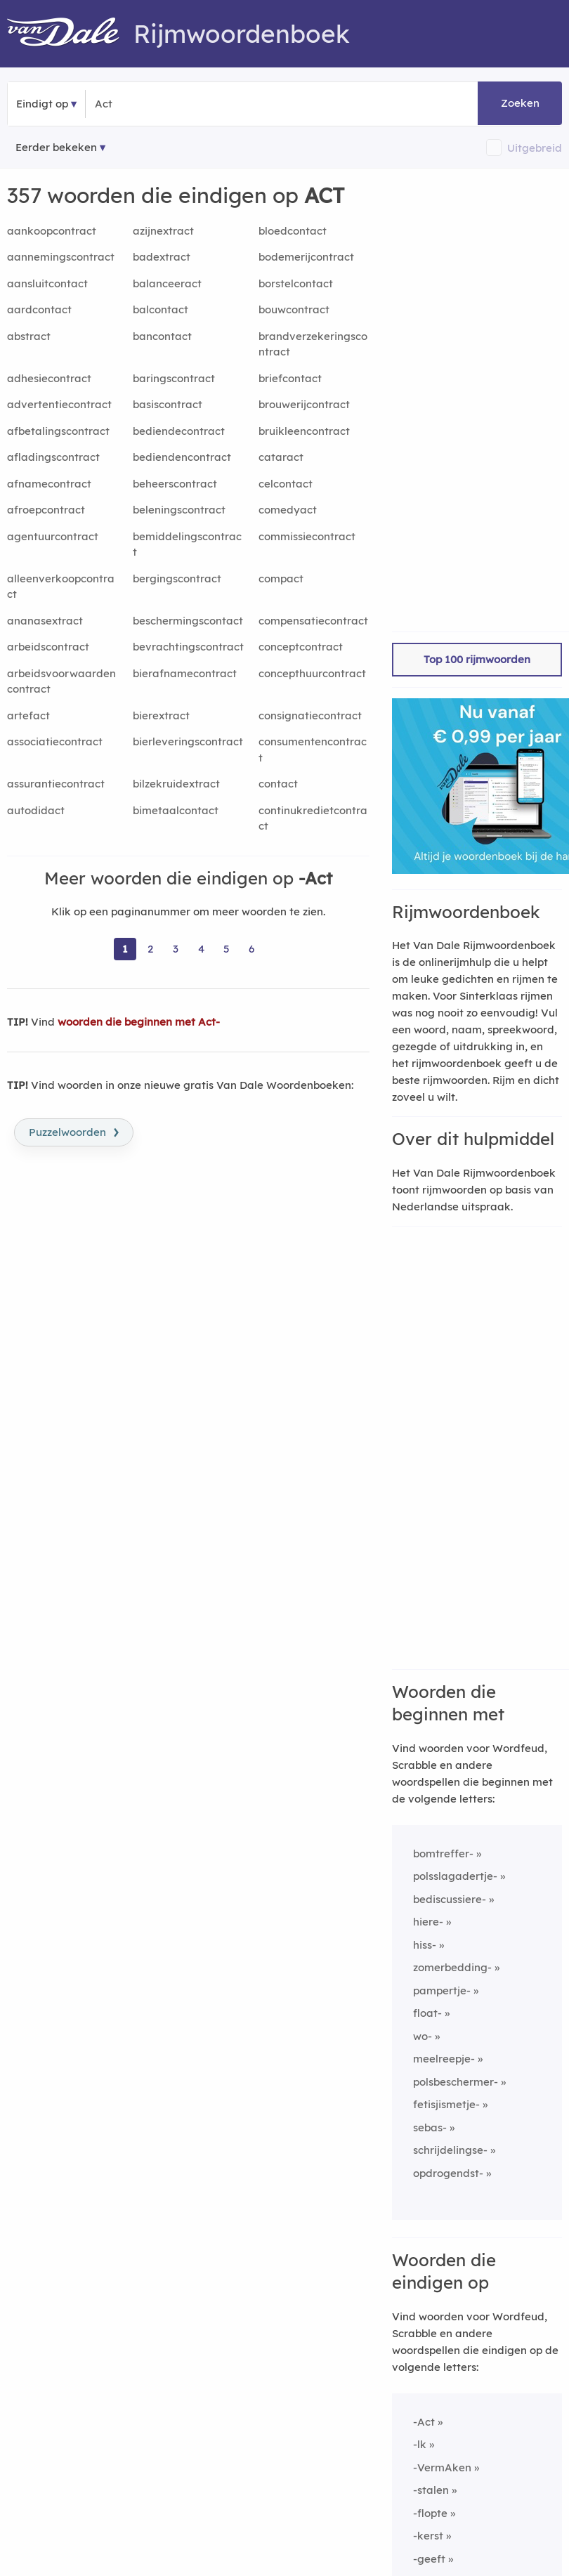 This screenshot has width=569, height=2576. Describe the element at coordinates (313, 620) in the screenshot. I see `compensatiecontract [Rijmwoord: compensatiecontract]` at that location.